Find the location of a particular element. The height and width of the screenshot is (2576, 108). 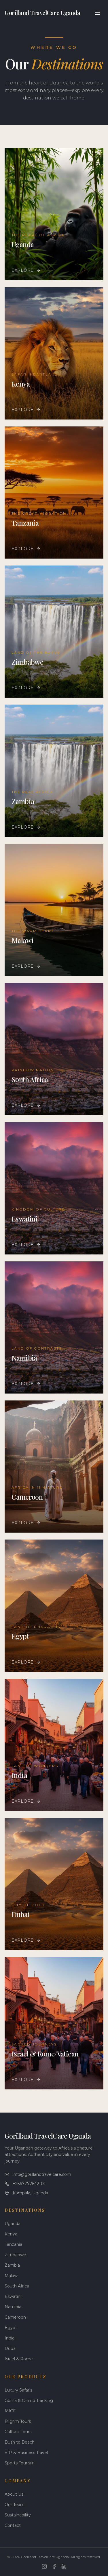

[LinkedIn] is located at coordinates (64, 2566).